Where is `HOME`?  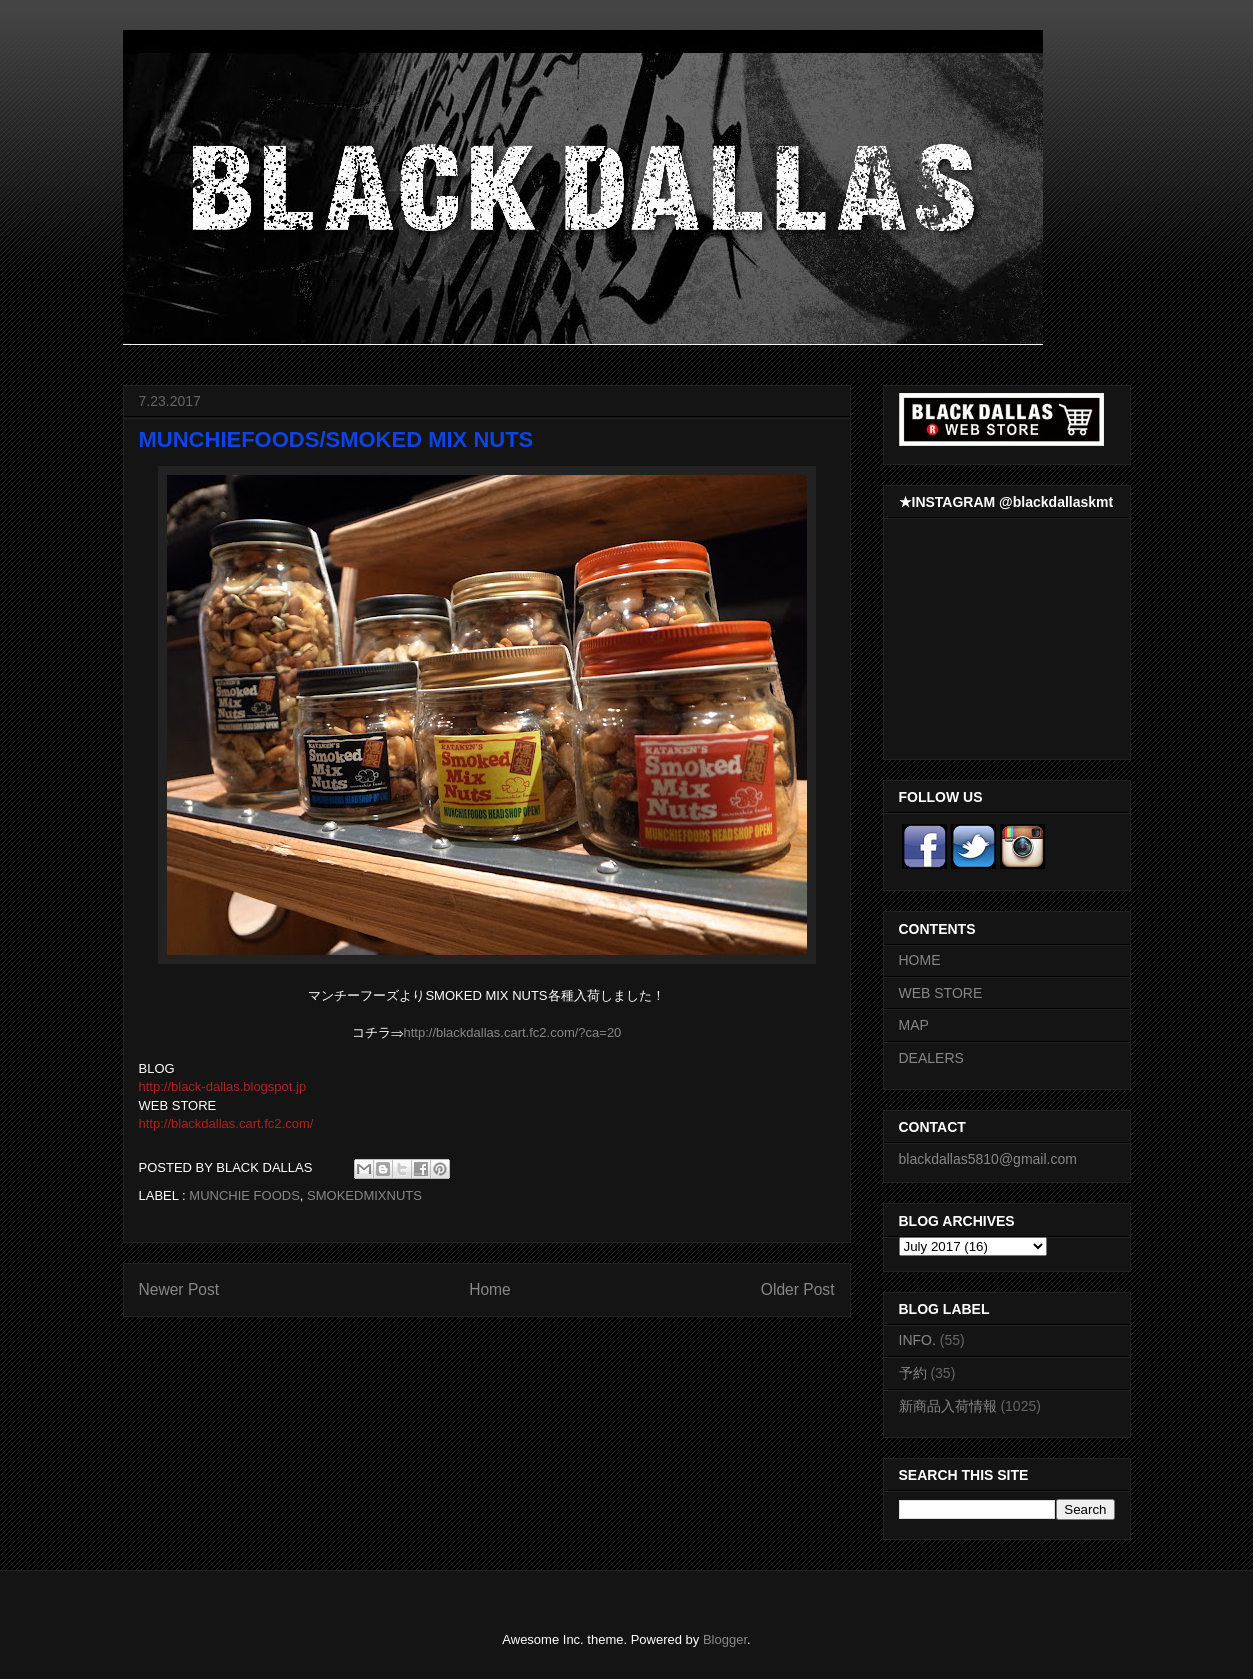
HOME is located at coordinates (920, 960).